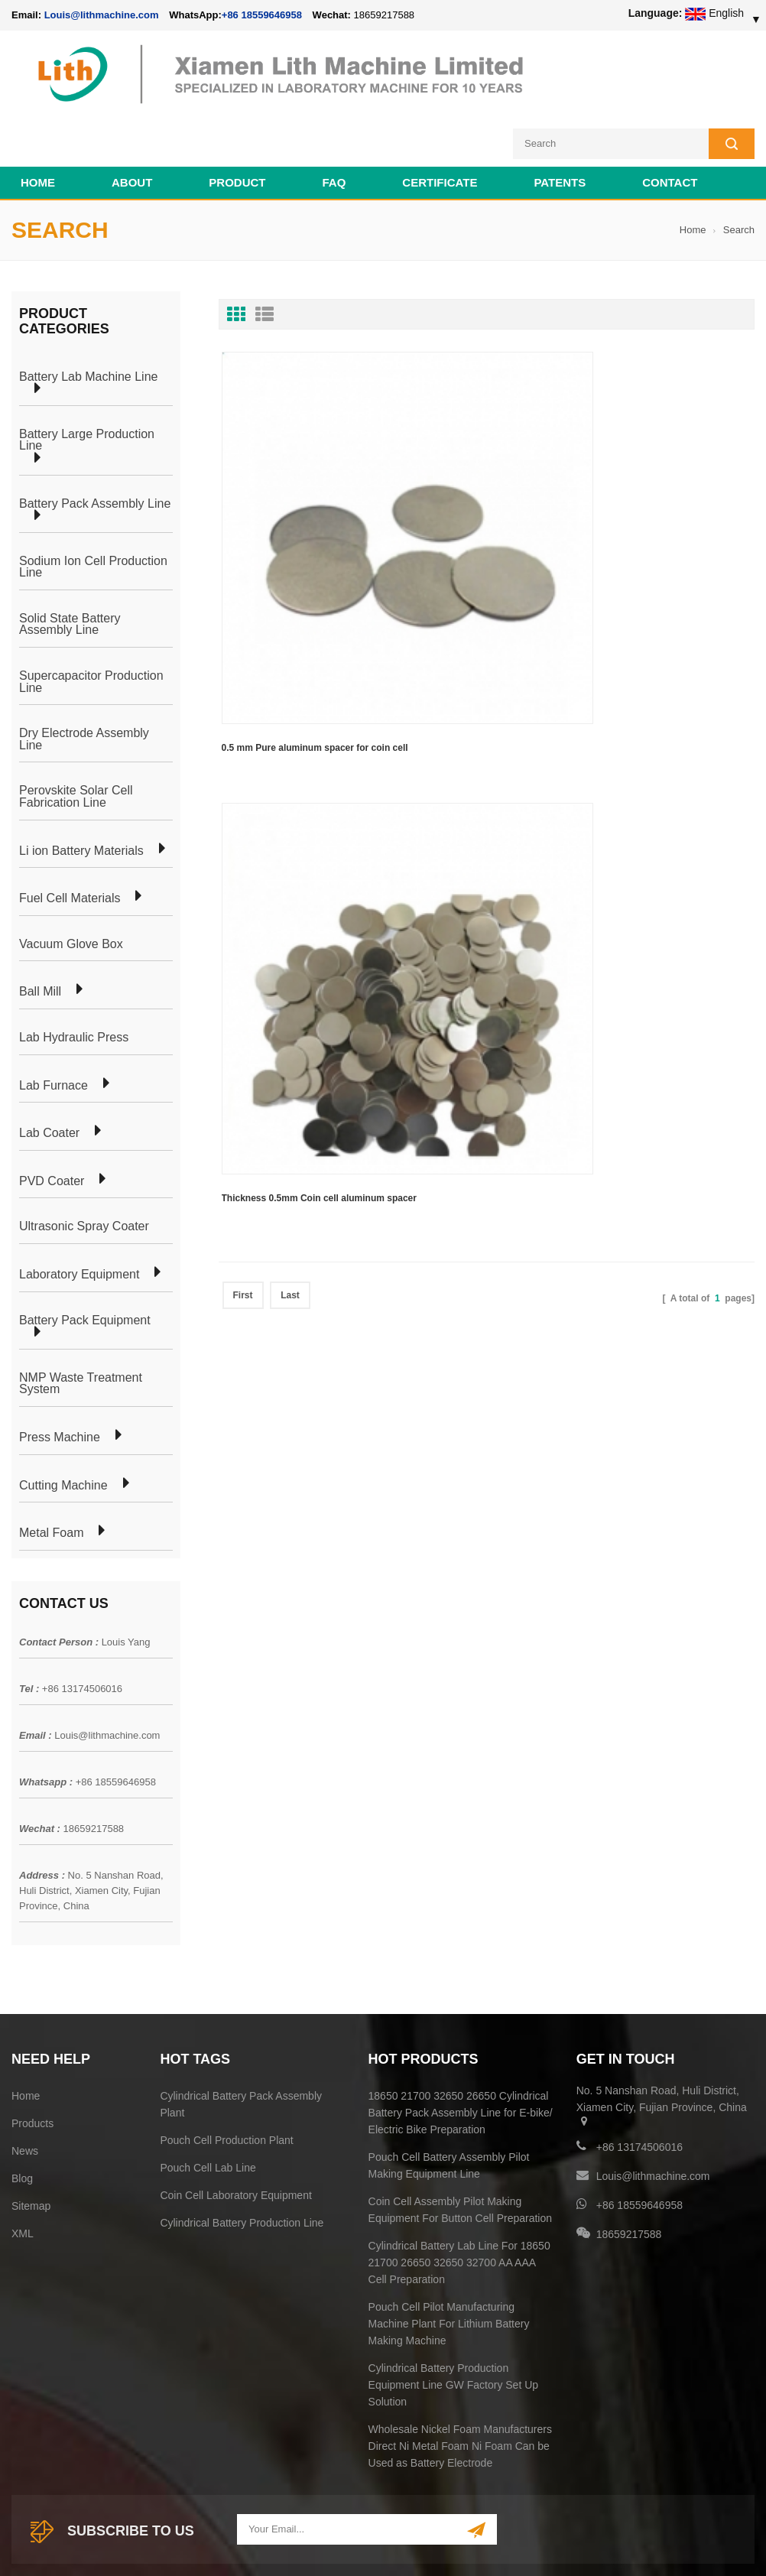 Image resolution: width=766 pixels, height=2576 pixels. What do you see at coordinates (51, 1121) in the screenshot?
I see `PVD Coater` at bounding box center [51, 1121].